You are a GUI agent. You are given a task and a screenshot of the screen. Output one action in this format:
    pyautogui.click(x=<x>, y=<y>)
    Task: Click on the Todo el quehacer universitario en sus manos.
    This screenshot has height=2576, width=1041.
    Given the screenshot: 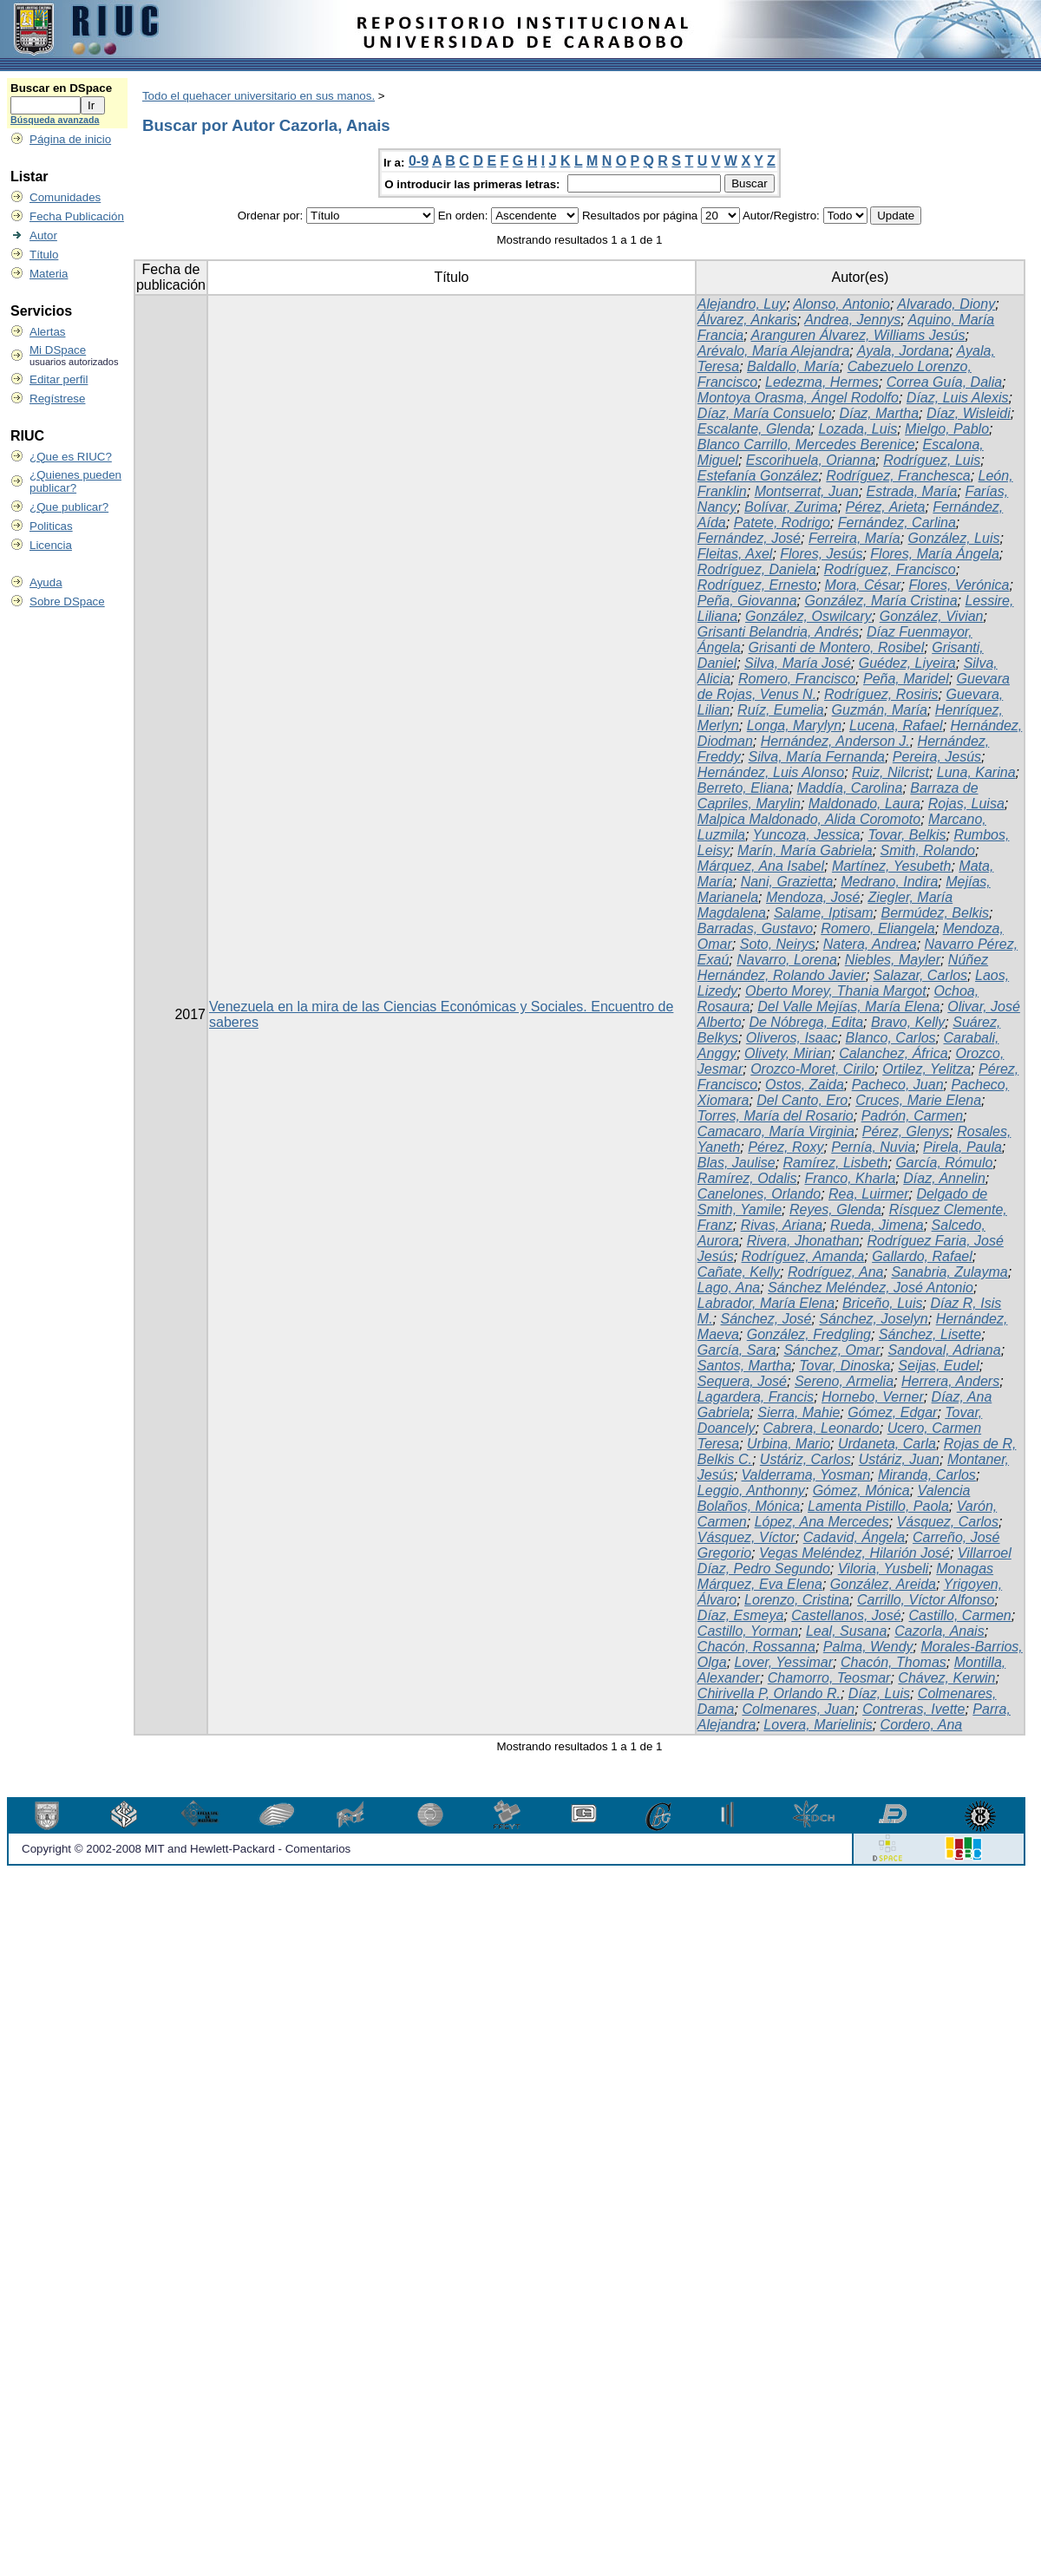 What is the action you would take?
    pyautogui.click(x=258, y=95)
    